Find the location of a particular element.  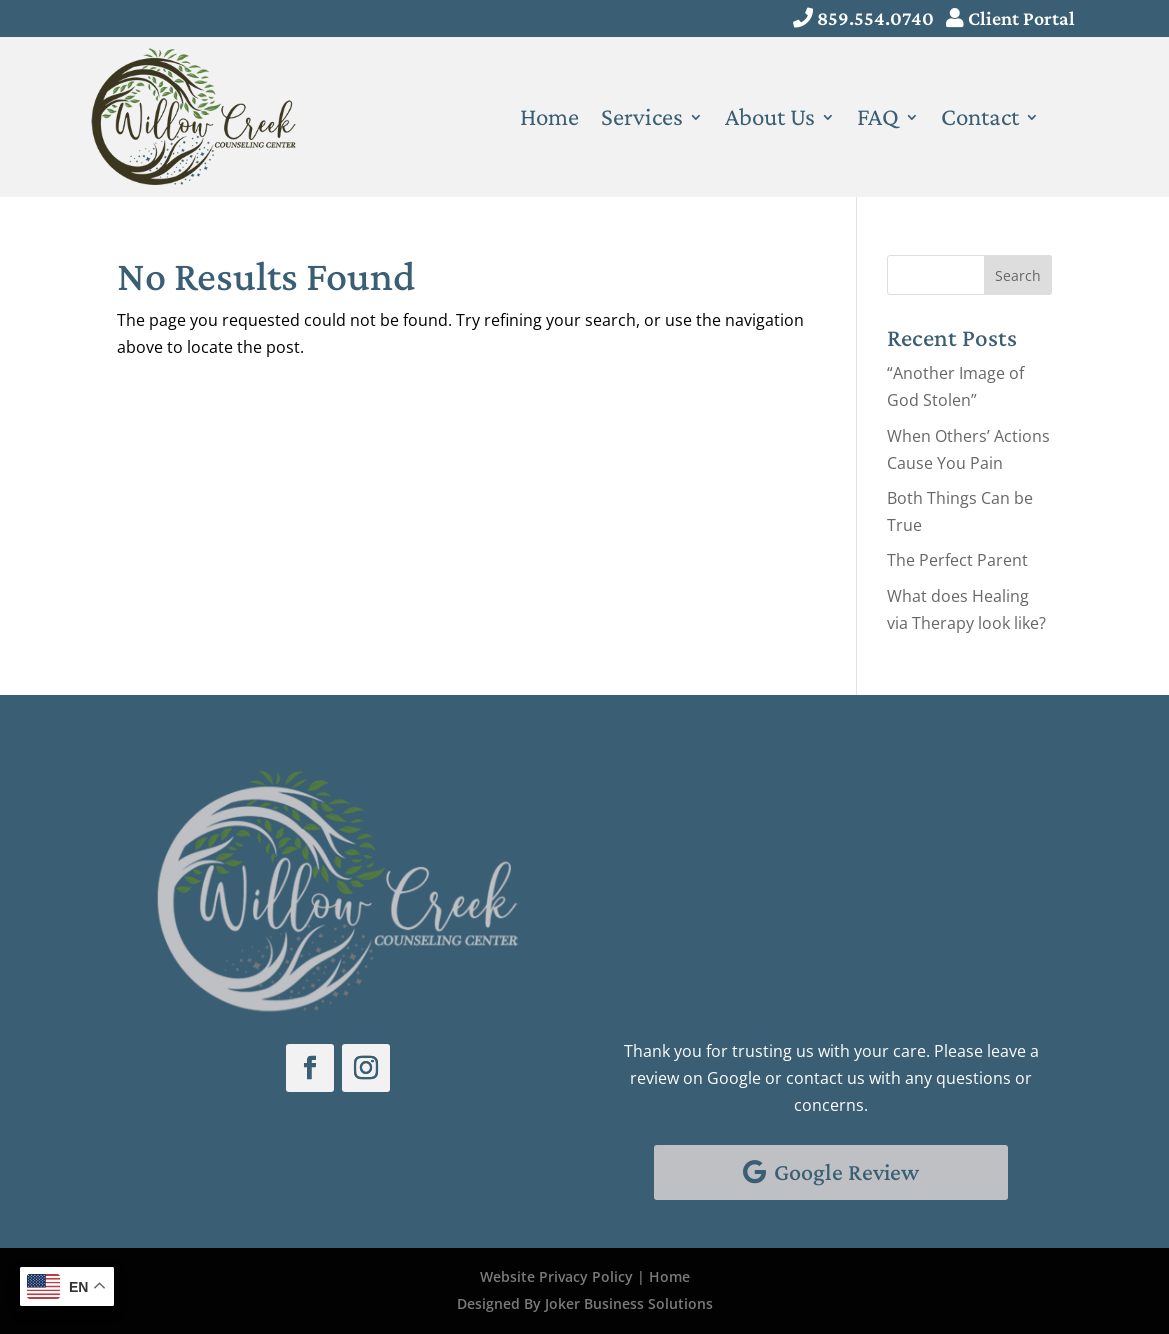

Services is located at coordinates (642, 120).